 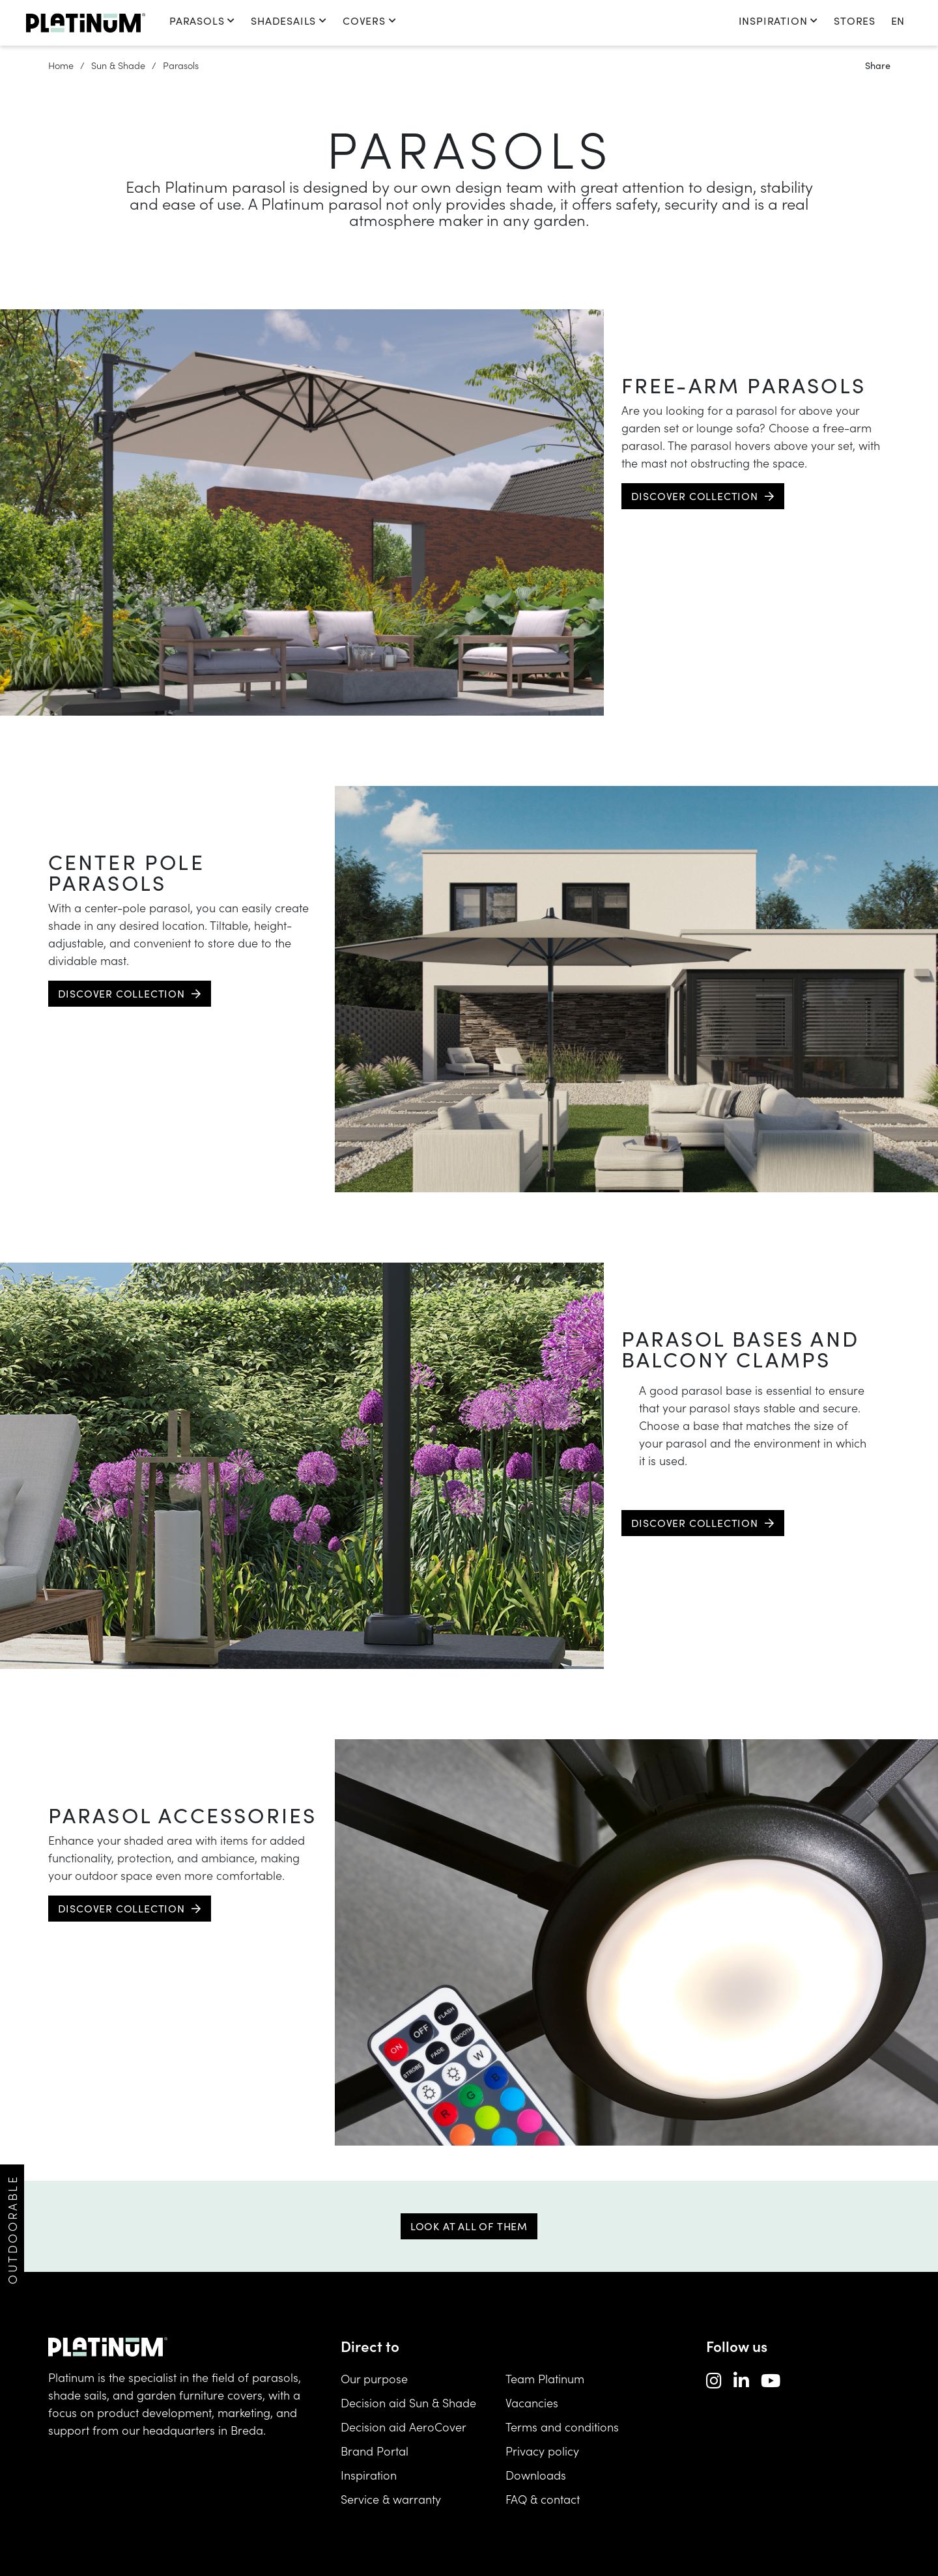 I want to click on FAQ & contact, so click(x=542, y=2499).